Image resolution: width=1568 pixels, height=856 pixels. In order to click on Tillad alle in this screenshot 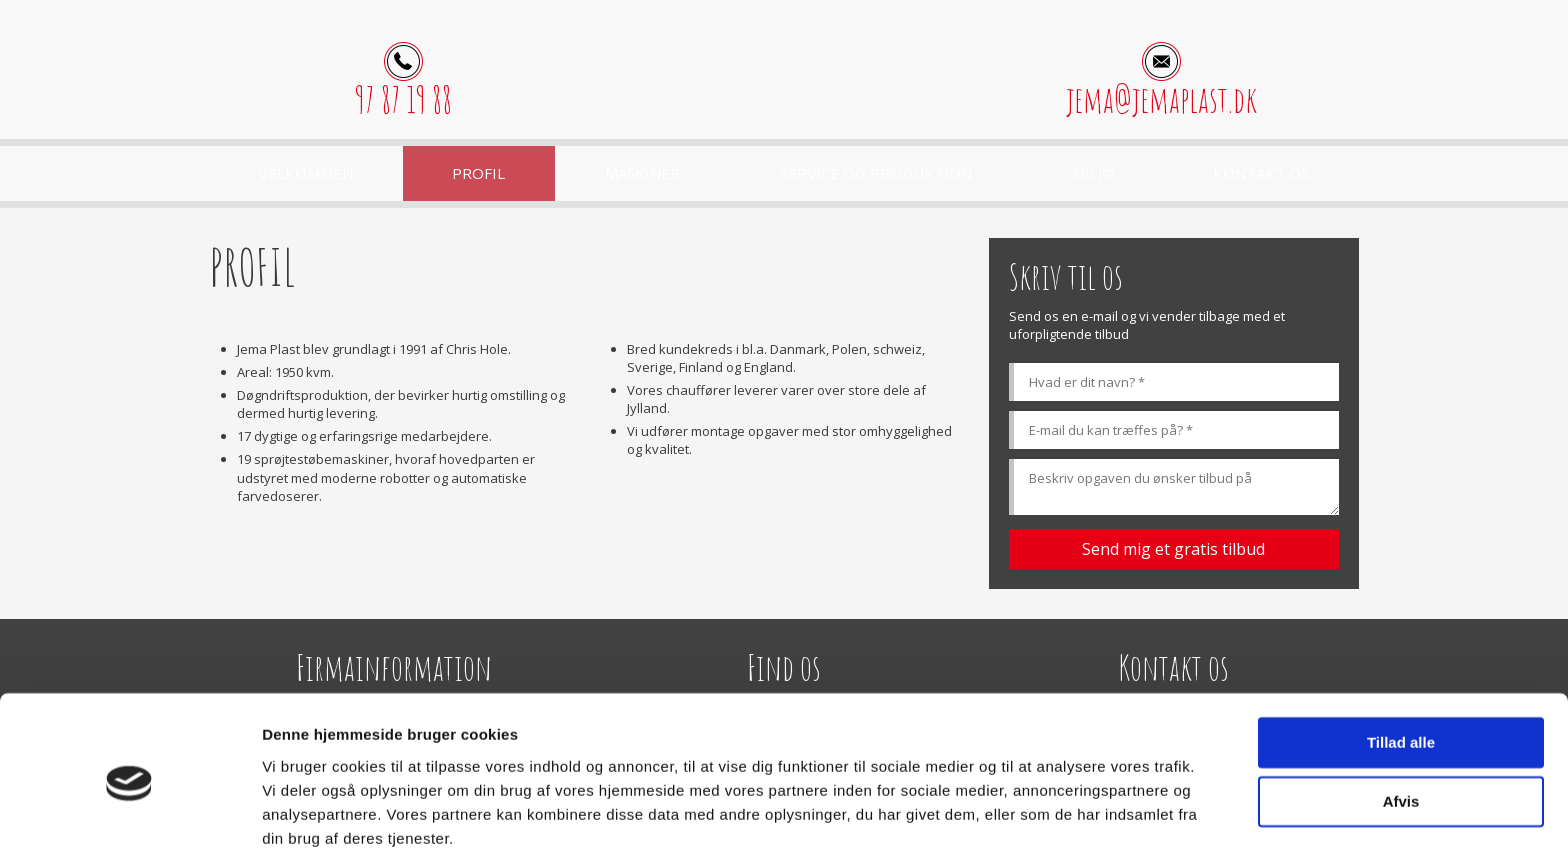, I will do `click(1401, 666)`.